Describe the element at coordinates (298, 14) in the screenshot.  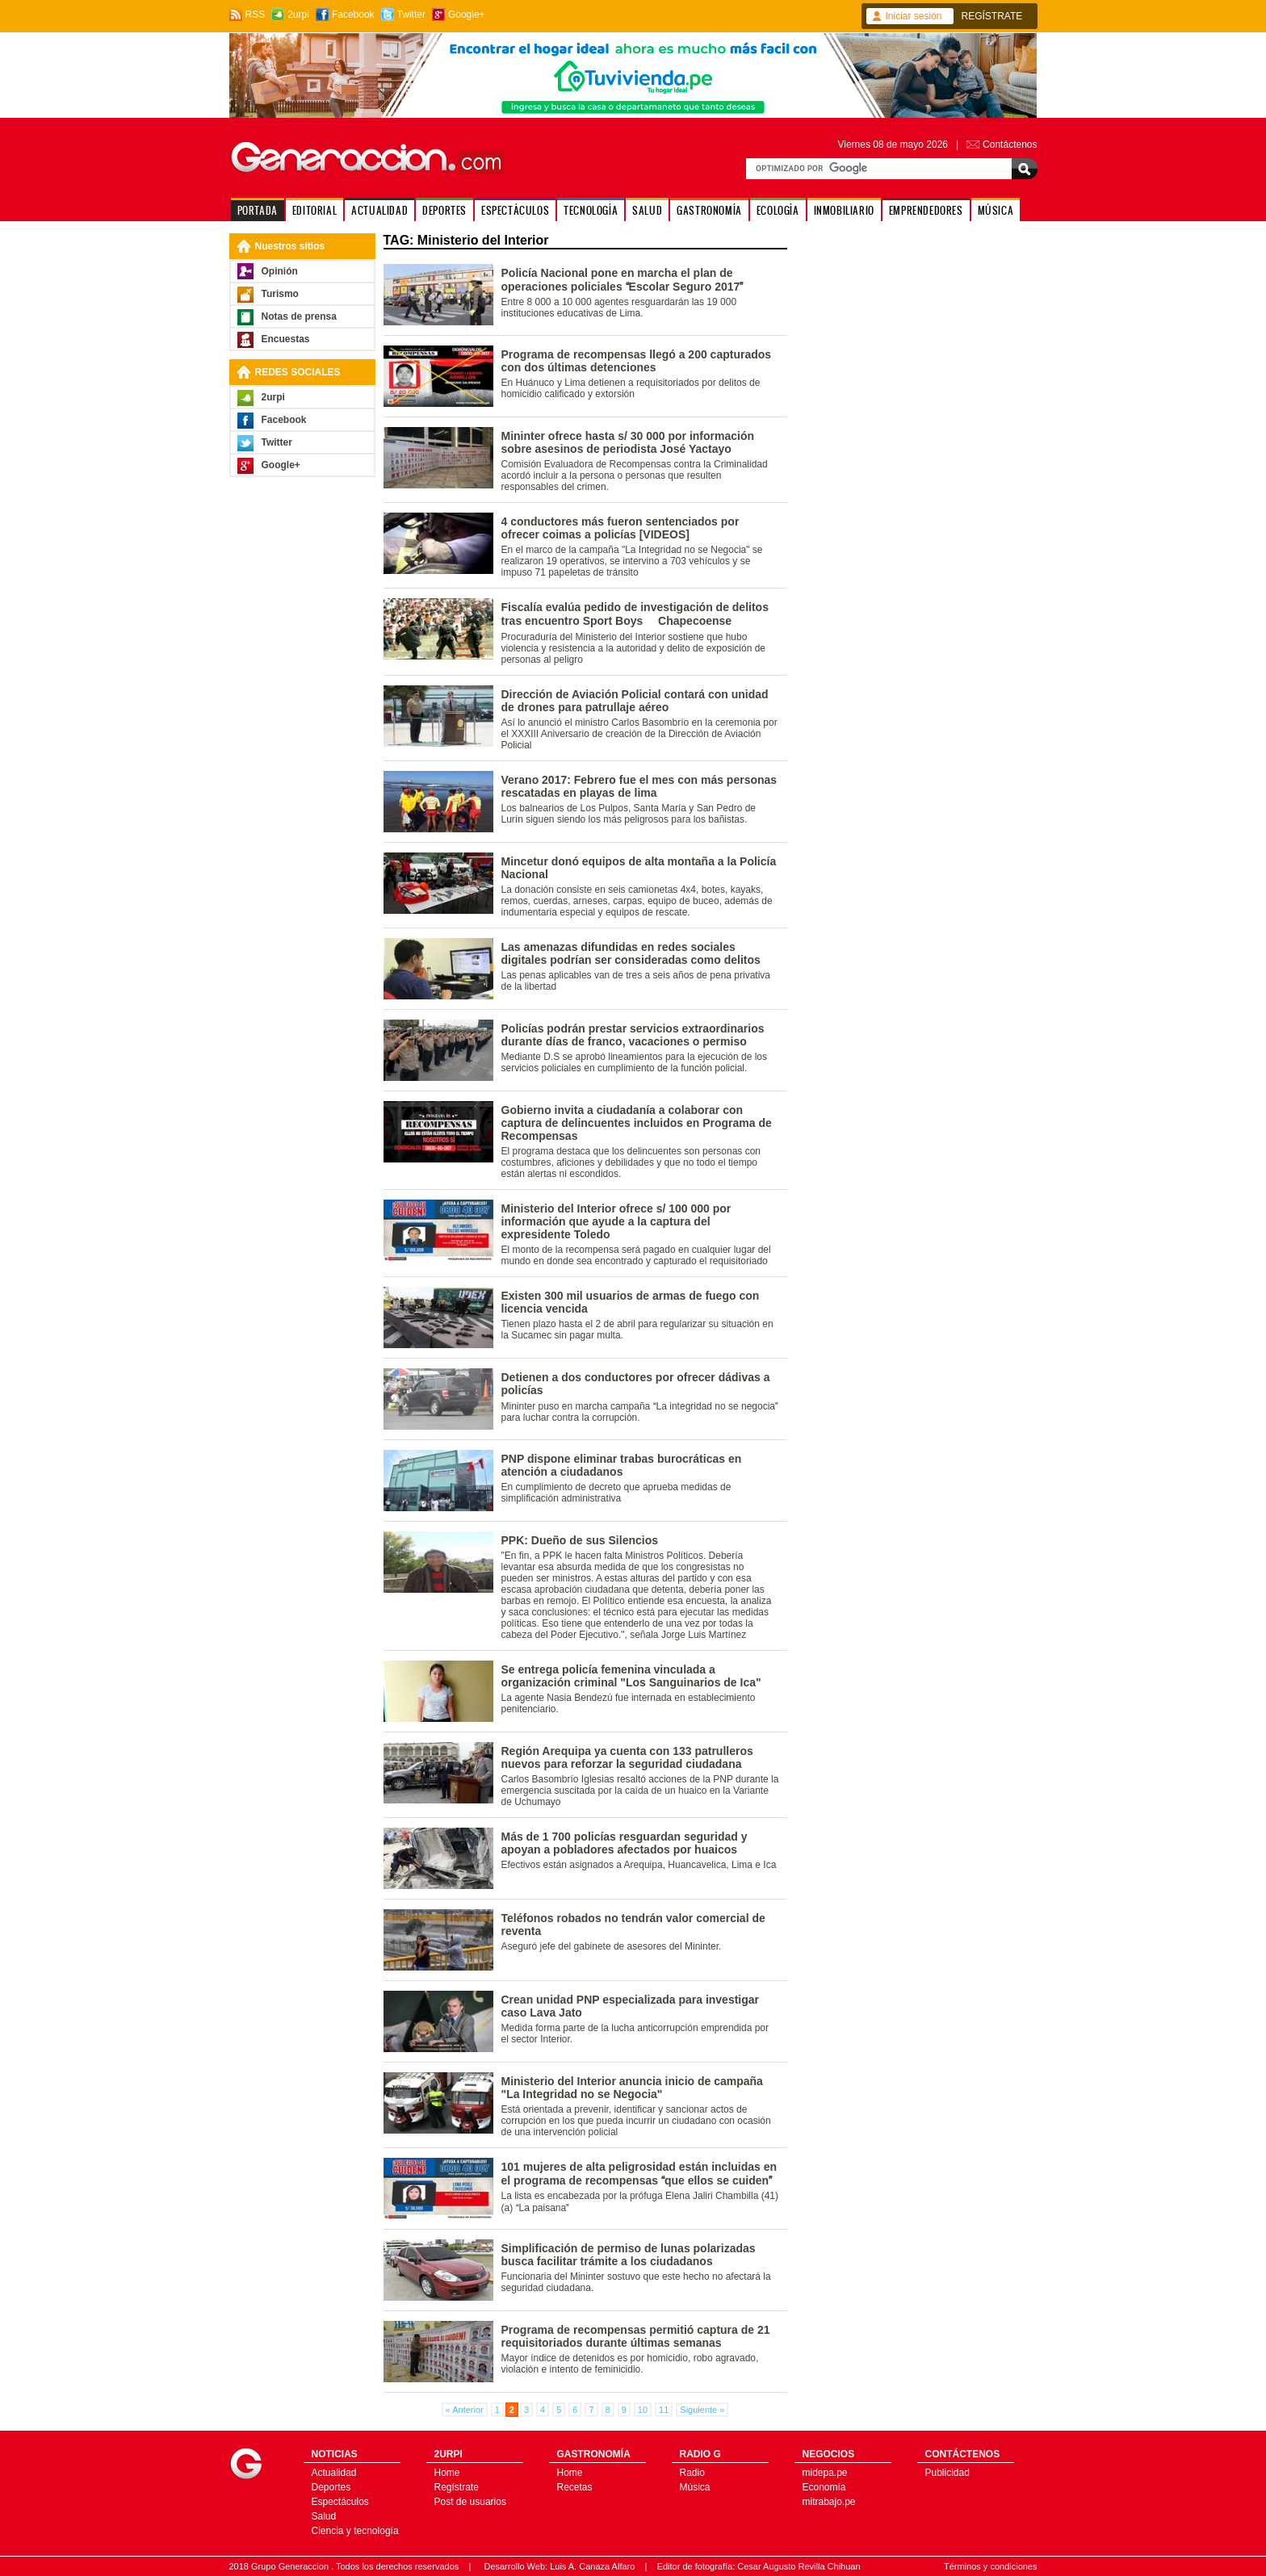
I see `2urpi` at that location.